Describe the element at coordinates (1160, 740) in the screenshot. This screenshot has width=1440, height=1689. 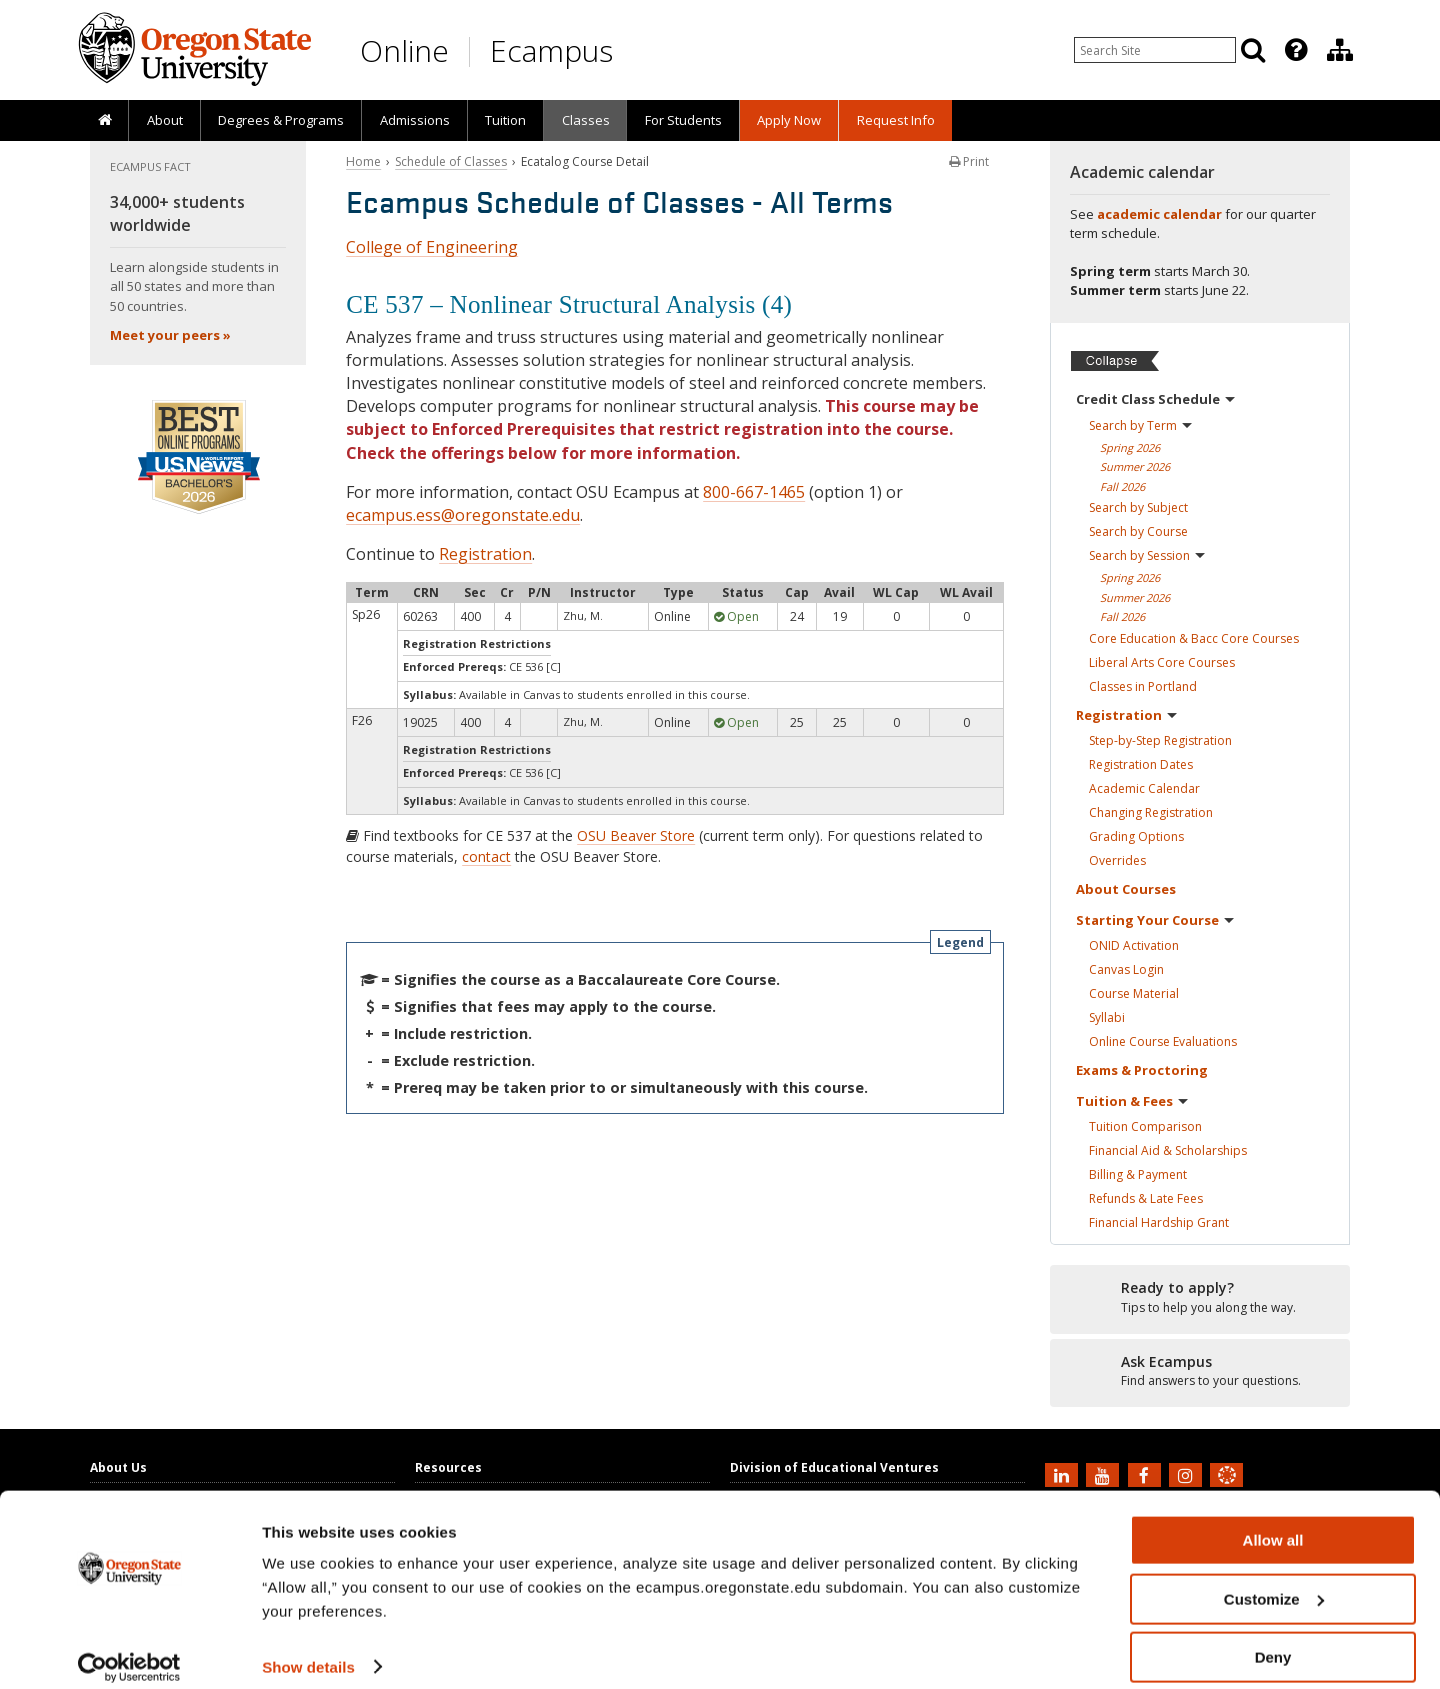
I see `Step-by-Step` at that location.